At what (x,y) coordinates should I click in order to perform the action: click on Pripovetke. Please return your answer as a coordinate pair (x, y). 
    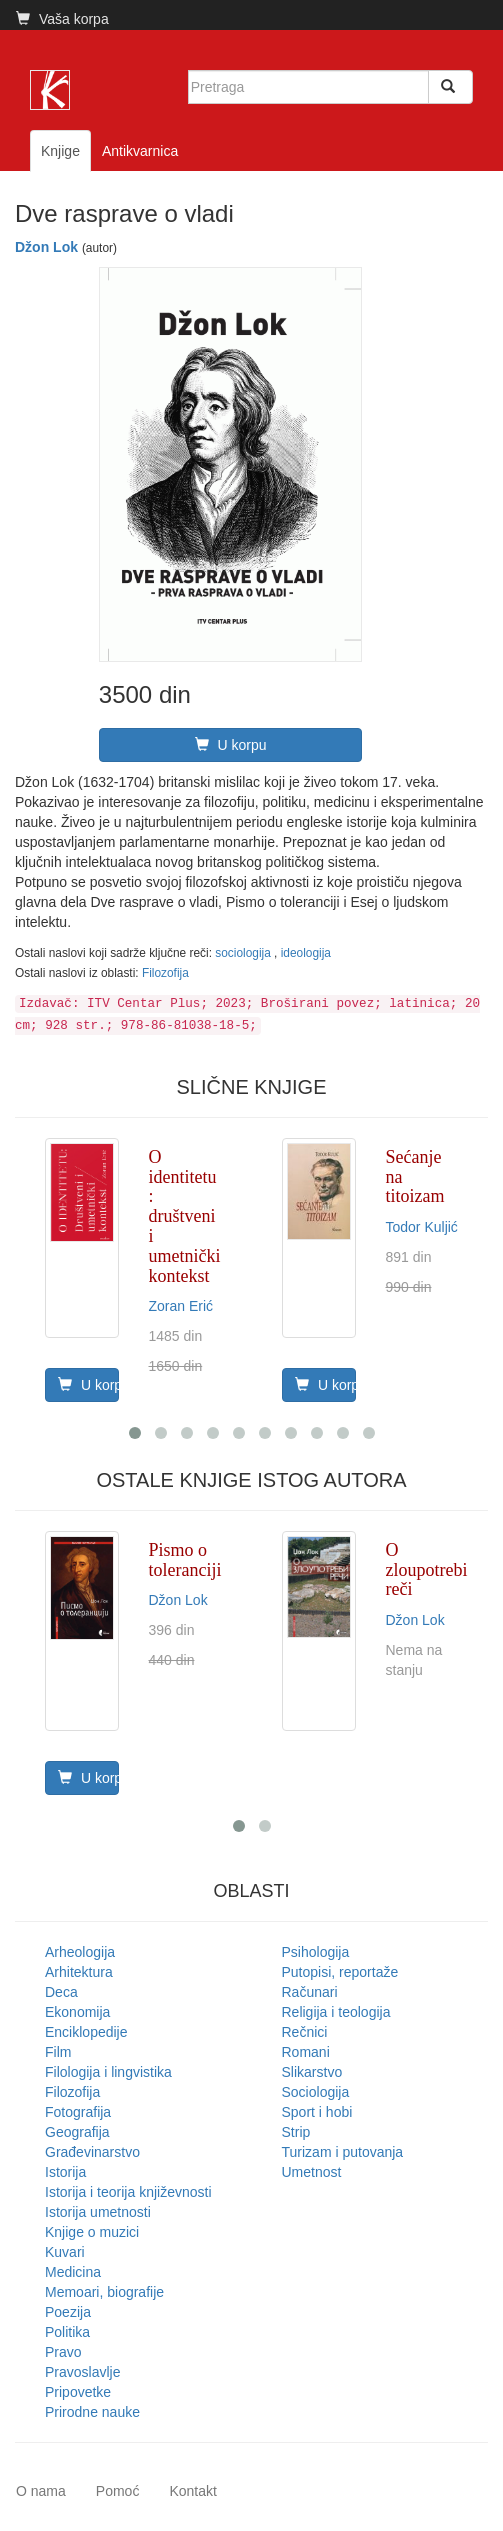
    Looking at the image, I should click on (78, 2392).